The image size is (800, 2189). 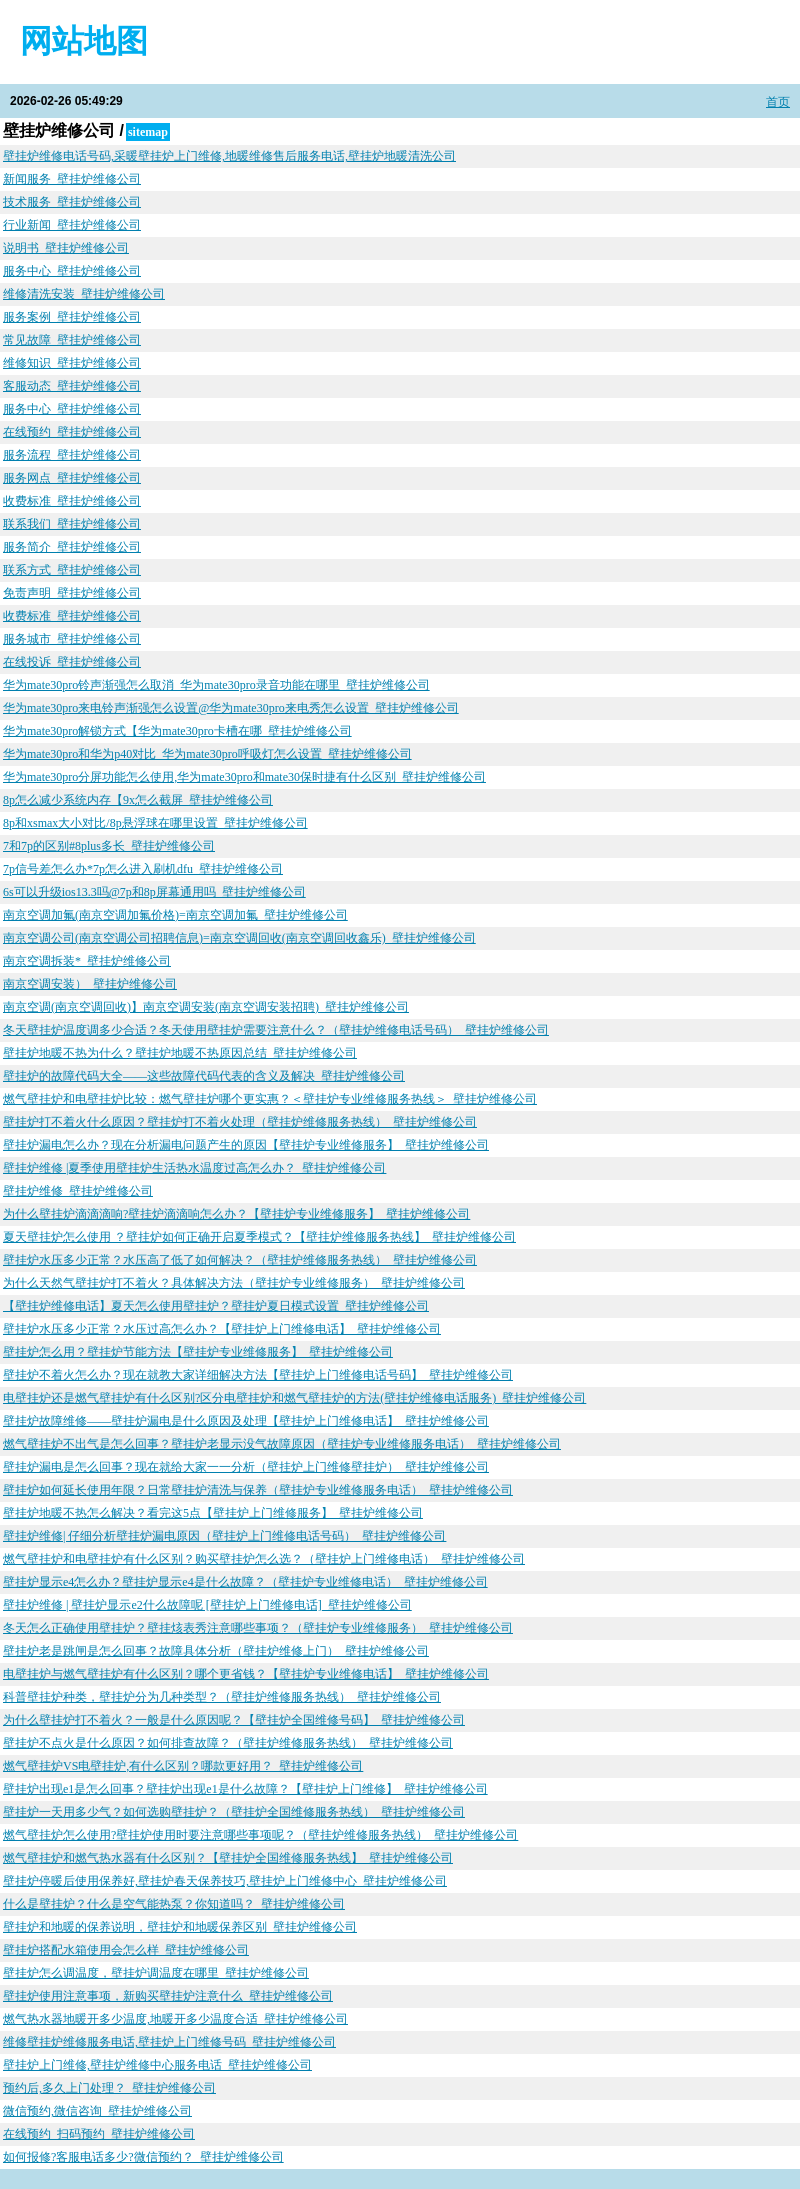 What do you see at coordinates (84, 294) in the screenshot?
I see `维修清洗安装_壁挂炉维修公司` at bounding box center [84, 294].